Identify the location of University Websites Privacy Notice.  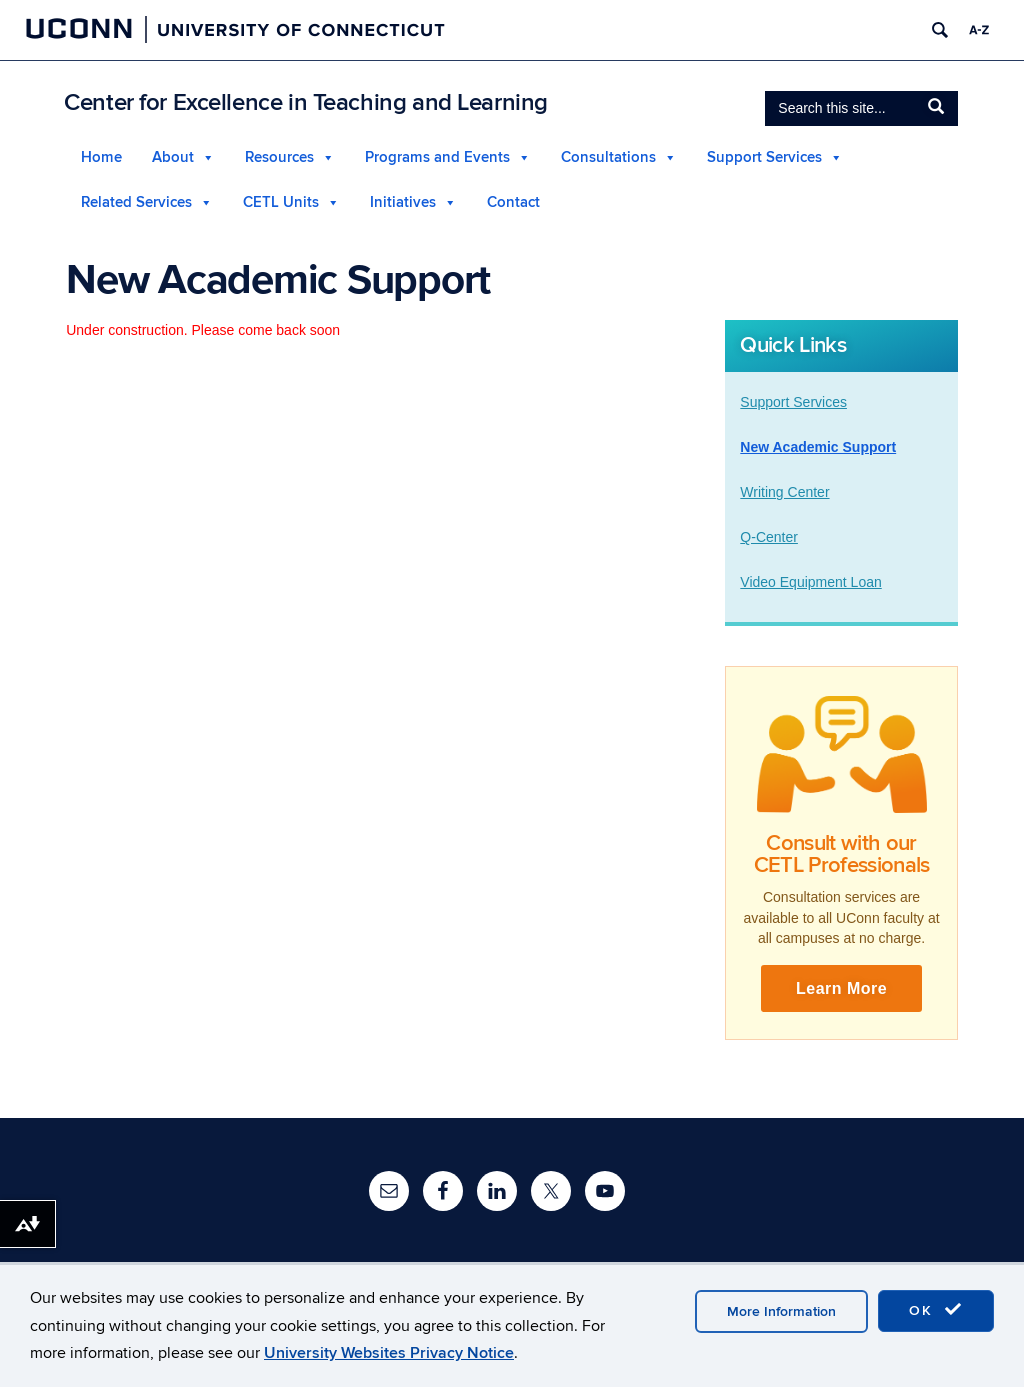
(389, 1353).